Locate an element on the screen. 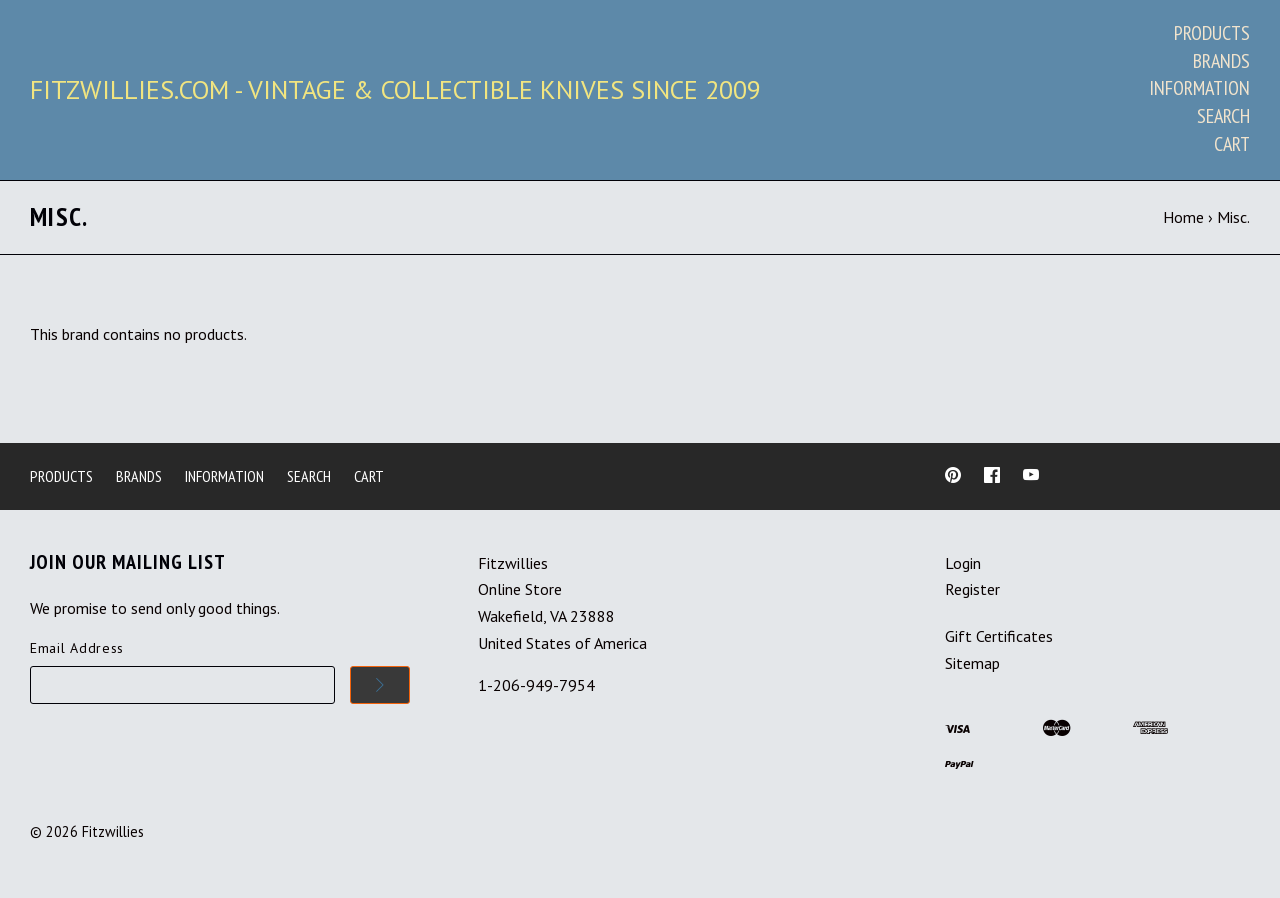  Information is located at coordinates (1199, 88).